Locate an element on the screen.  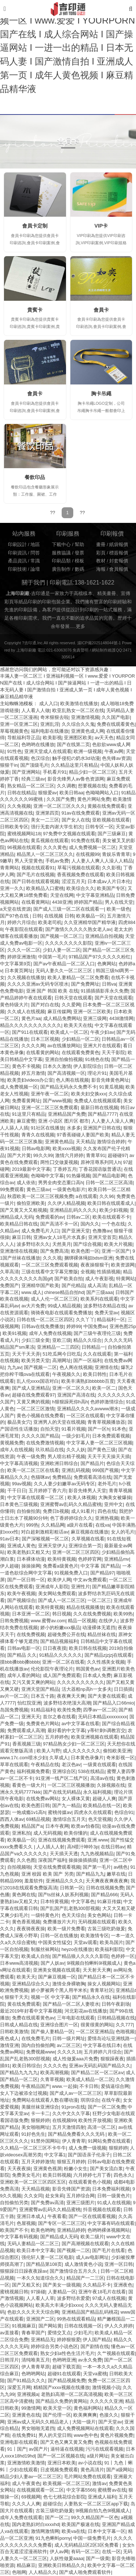
乱人伦xxxx国语对白 is located at coordinates (38, 1381).